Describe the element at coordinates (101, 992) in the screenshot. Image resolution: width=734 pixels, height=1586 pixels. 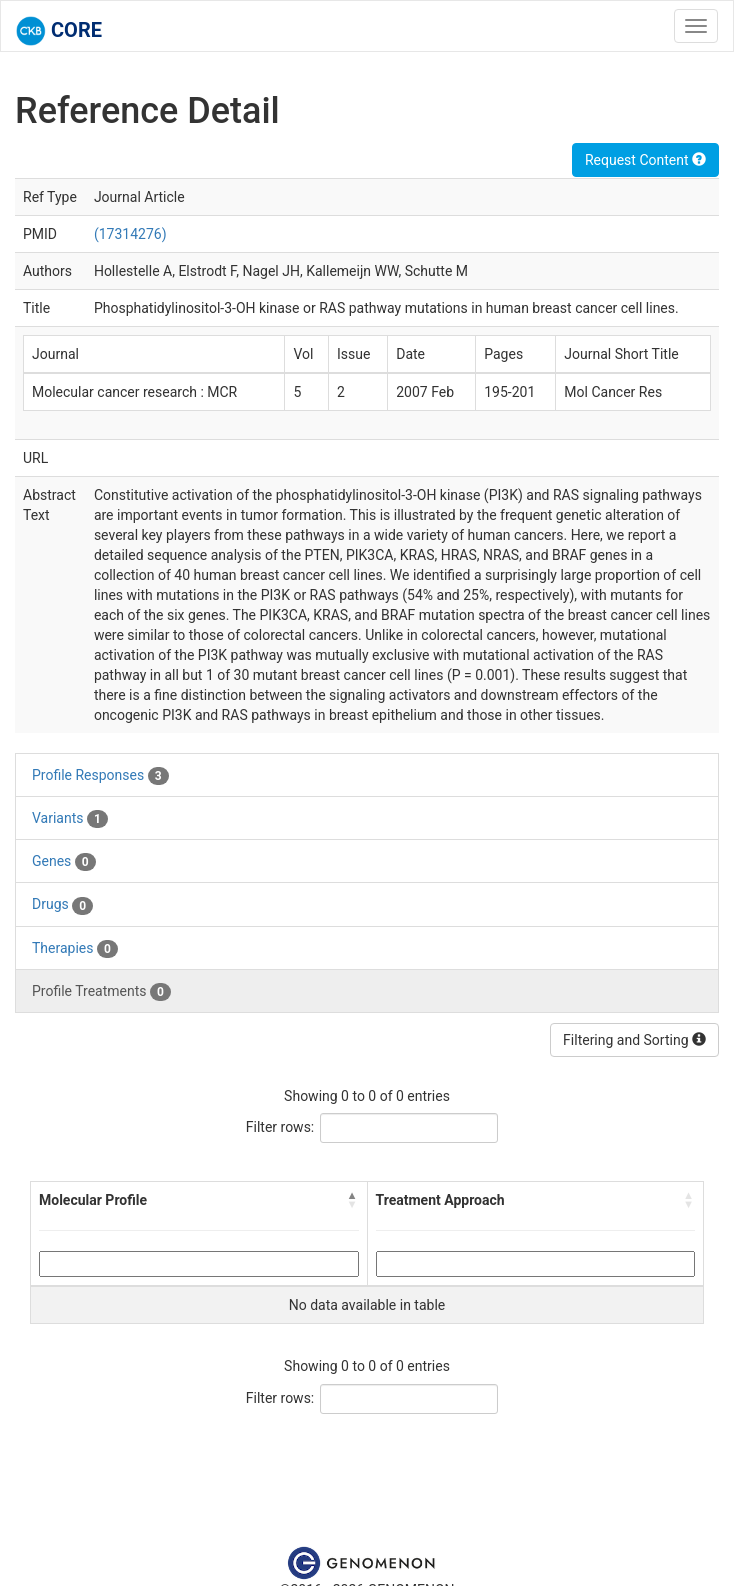
I see `Profile Treatments [tab]` at that location.